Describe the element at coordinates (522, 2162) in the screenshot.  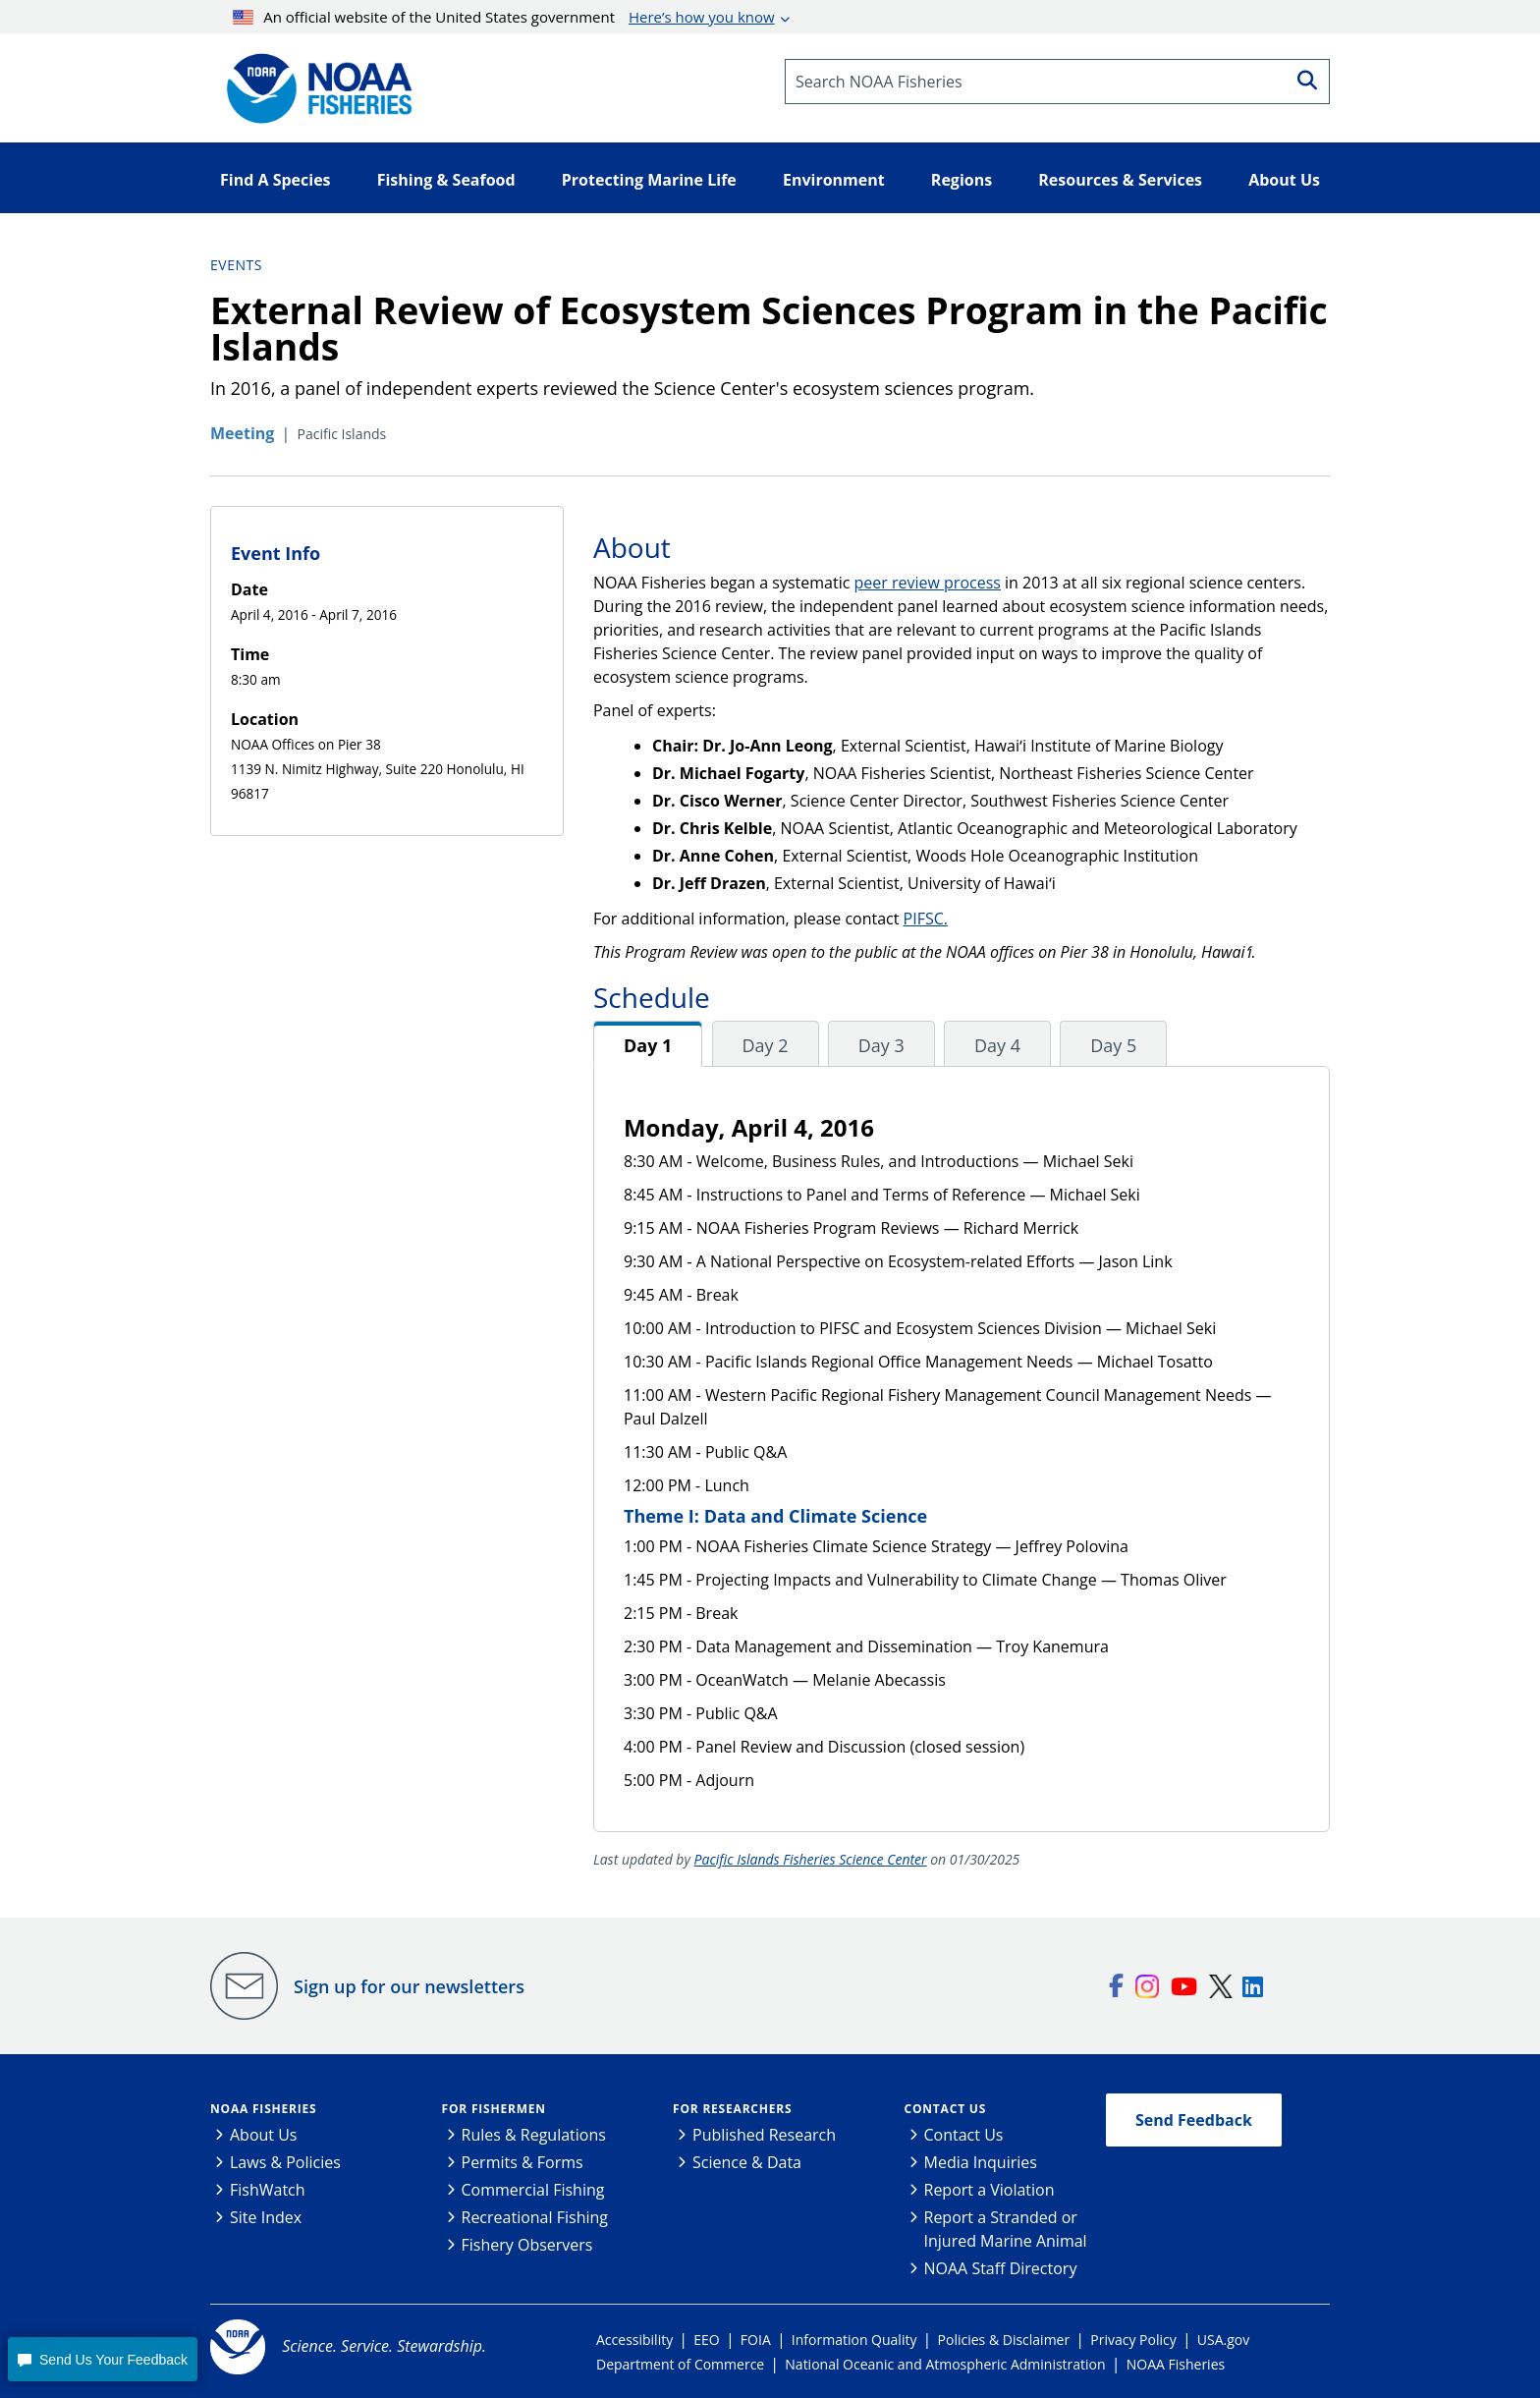
I see `Permits & Forms` at that location.